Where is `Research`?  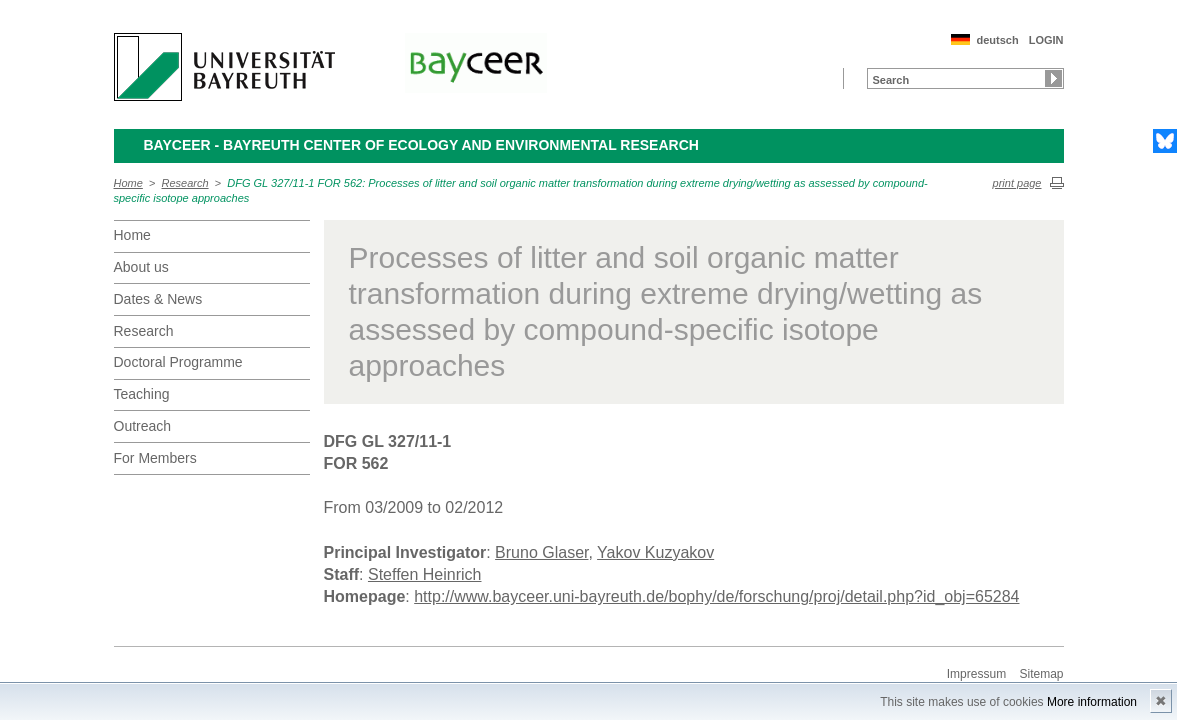
Research is located at coordinates (185, 183).